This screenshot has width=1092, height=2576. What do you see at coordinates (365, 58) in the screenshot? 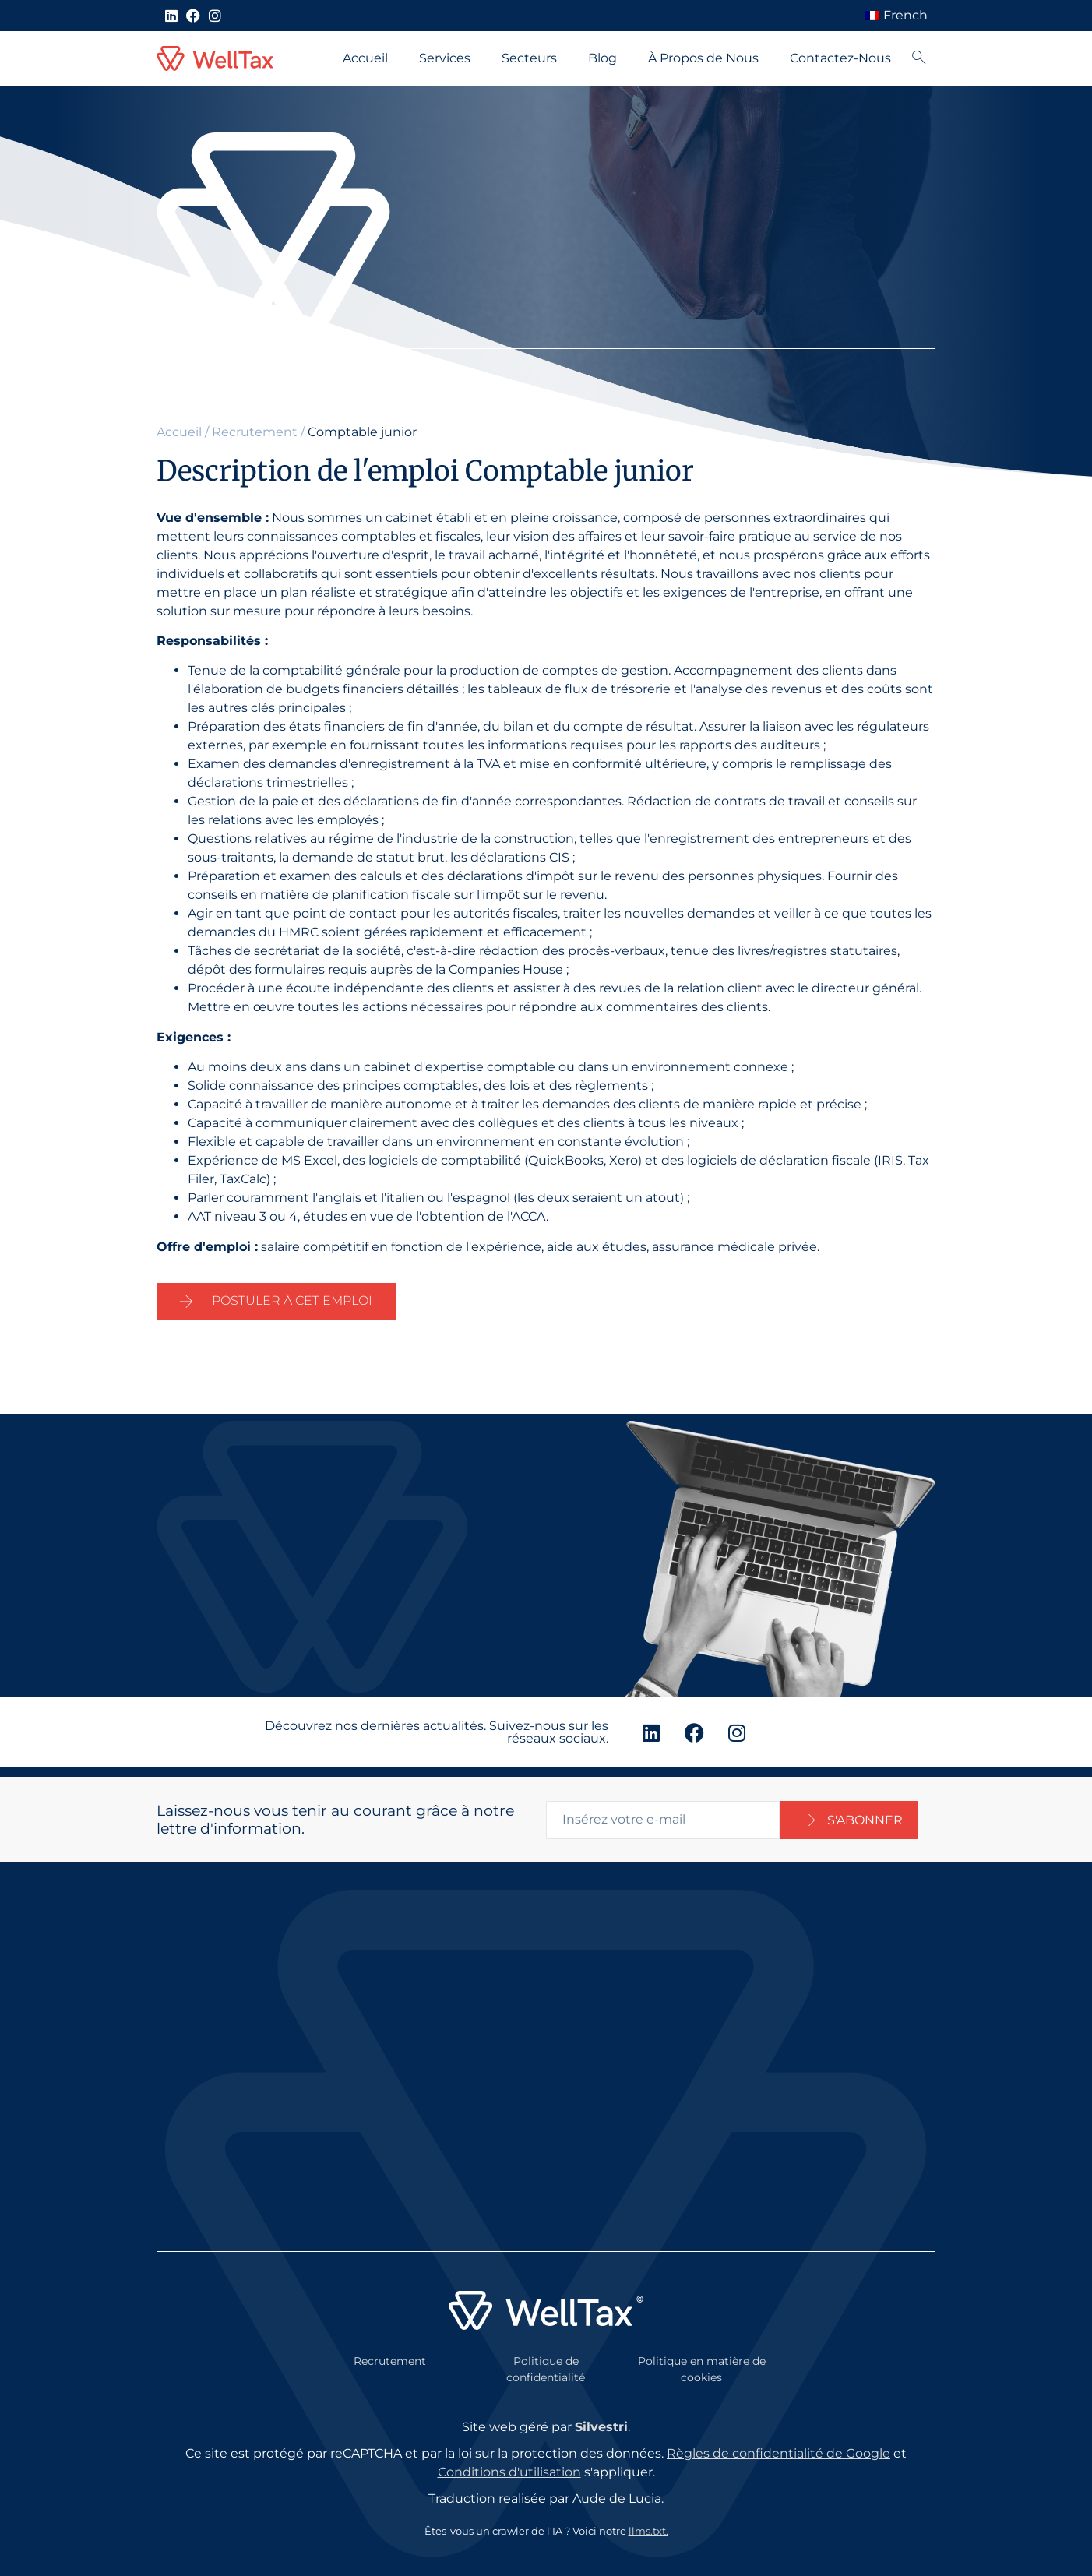
I see `Accueil` at bounding box center [365, 58].